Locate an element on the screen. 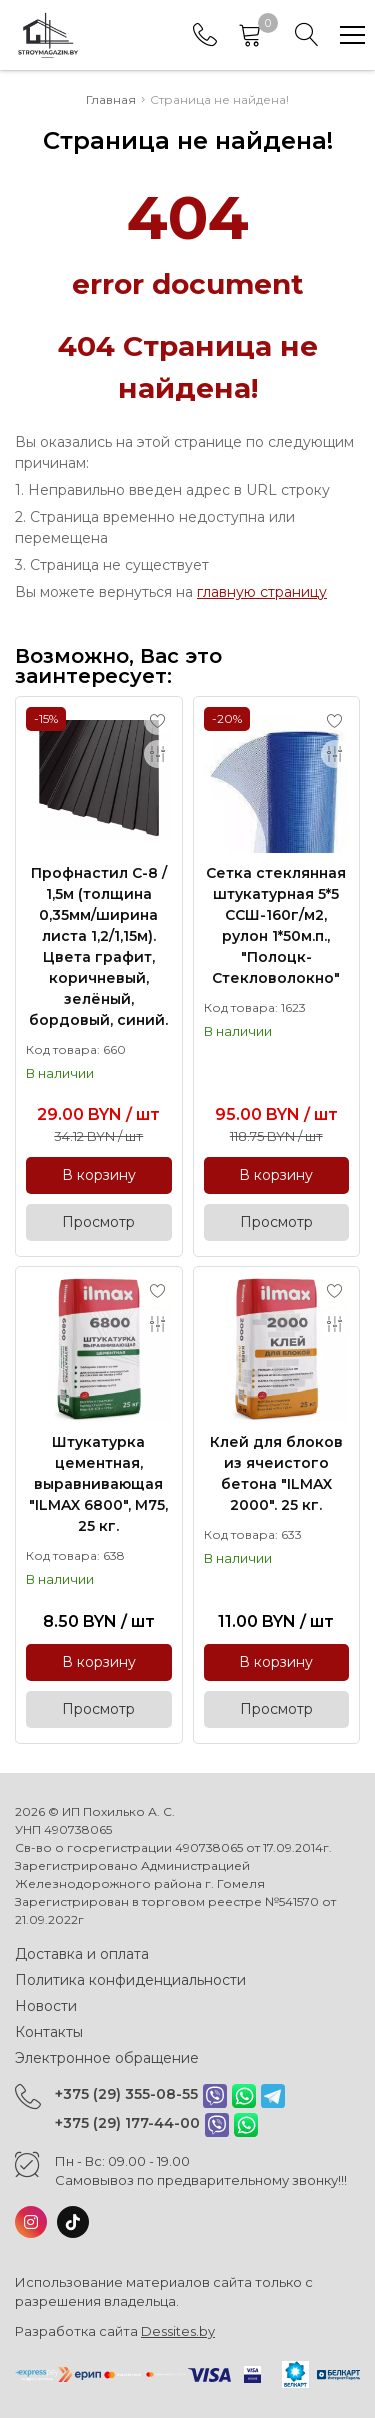  +375 (29) 177-44-00 is located at coordinates (127, 2123).